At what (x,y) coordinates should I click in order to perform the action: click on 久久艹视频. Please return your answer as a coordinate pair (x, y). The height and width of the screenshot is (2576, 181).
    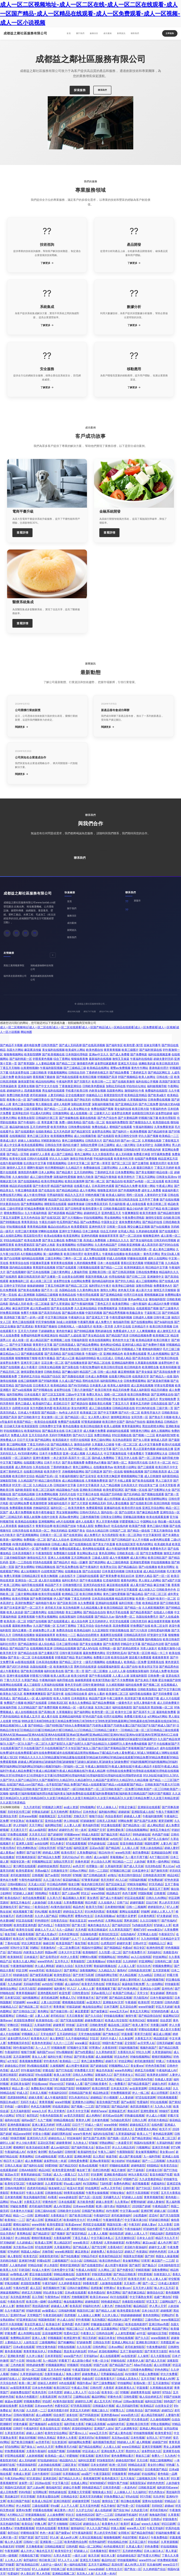
    Looking at the image, I should click on (44, 2120).